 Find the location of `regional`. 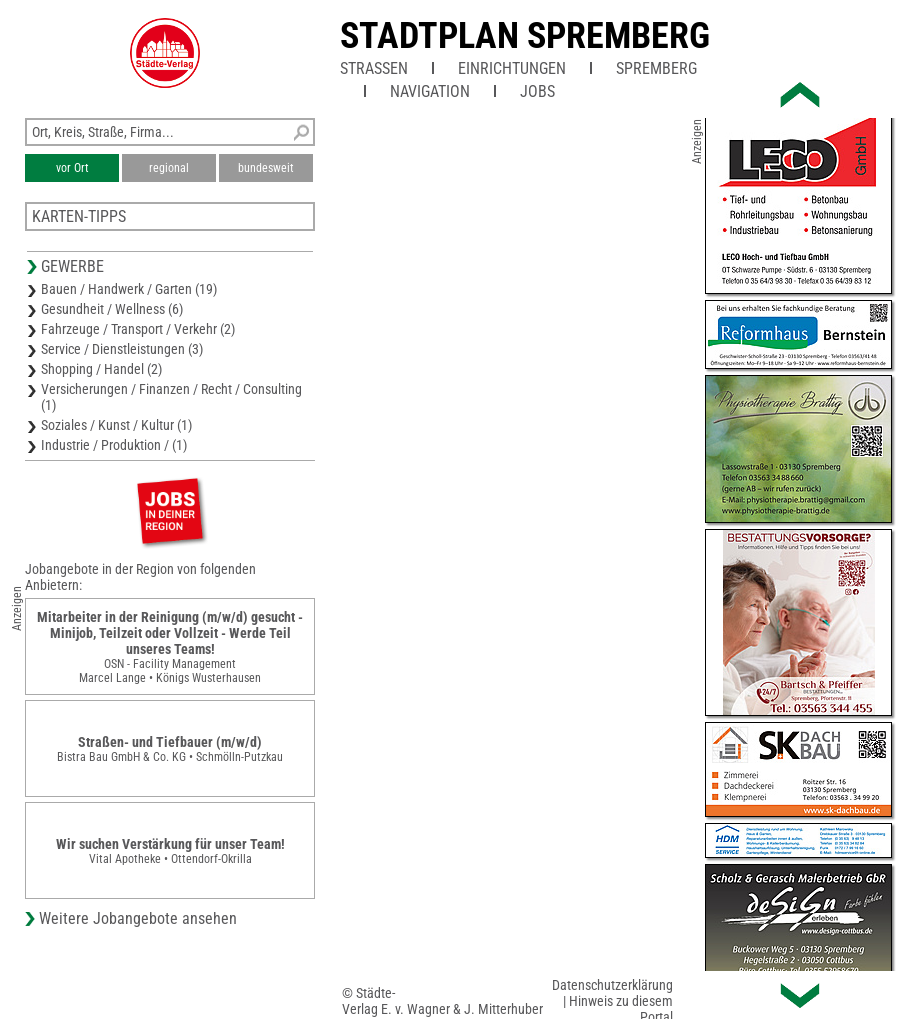

regional is located at coordinates (169, 168).